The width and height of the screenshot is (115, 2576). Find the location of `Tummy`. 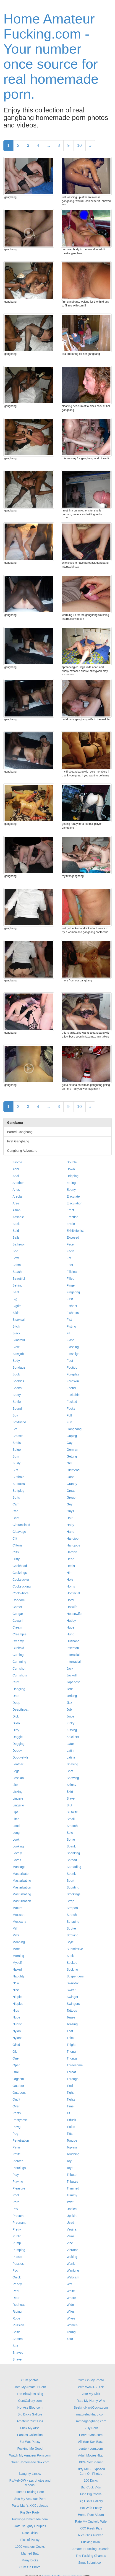

Tummy is located at coordinates (72, 2195).